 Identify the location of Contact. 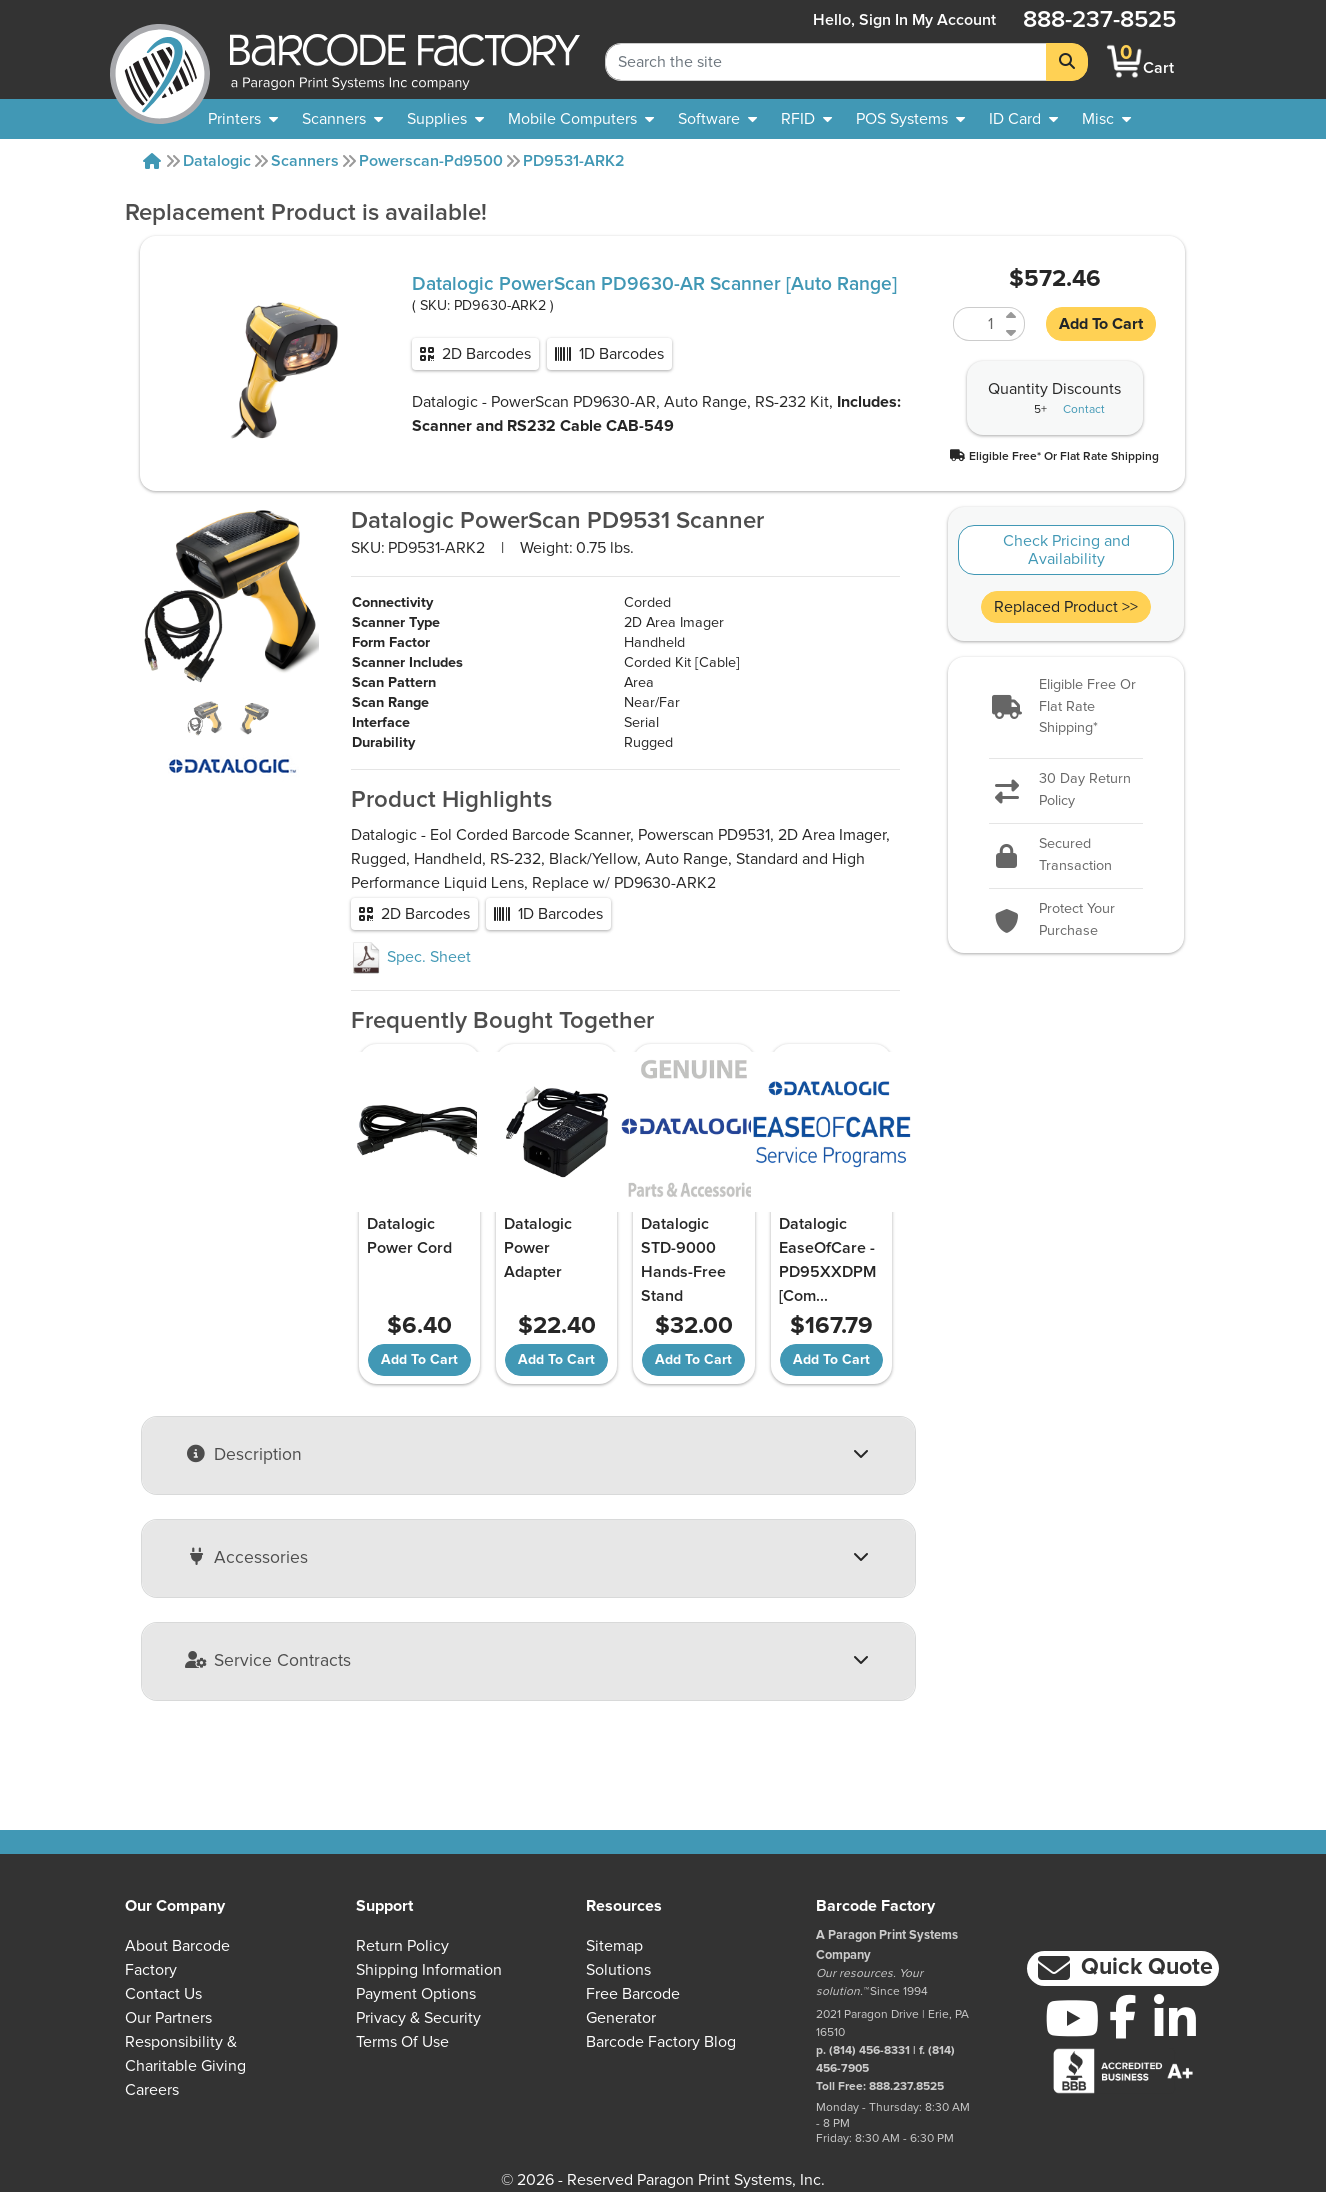
(1084, 410).